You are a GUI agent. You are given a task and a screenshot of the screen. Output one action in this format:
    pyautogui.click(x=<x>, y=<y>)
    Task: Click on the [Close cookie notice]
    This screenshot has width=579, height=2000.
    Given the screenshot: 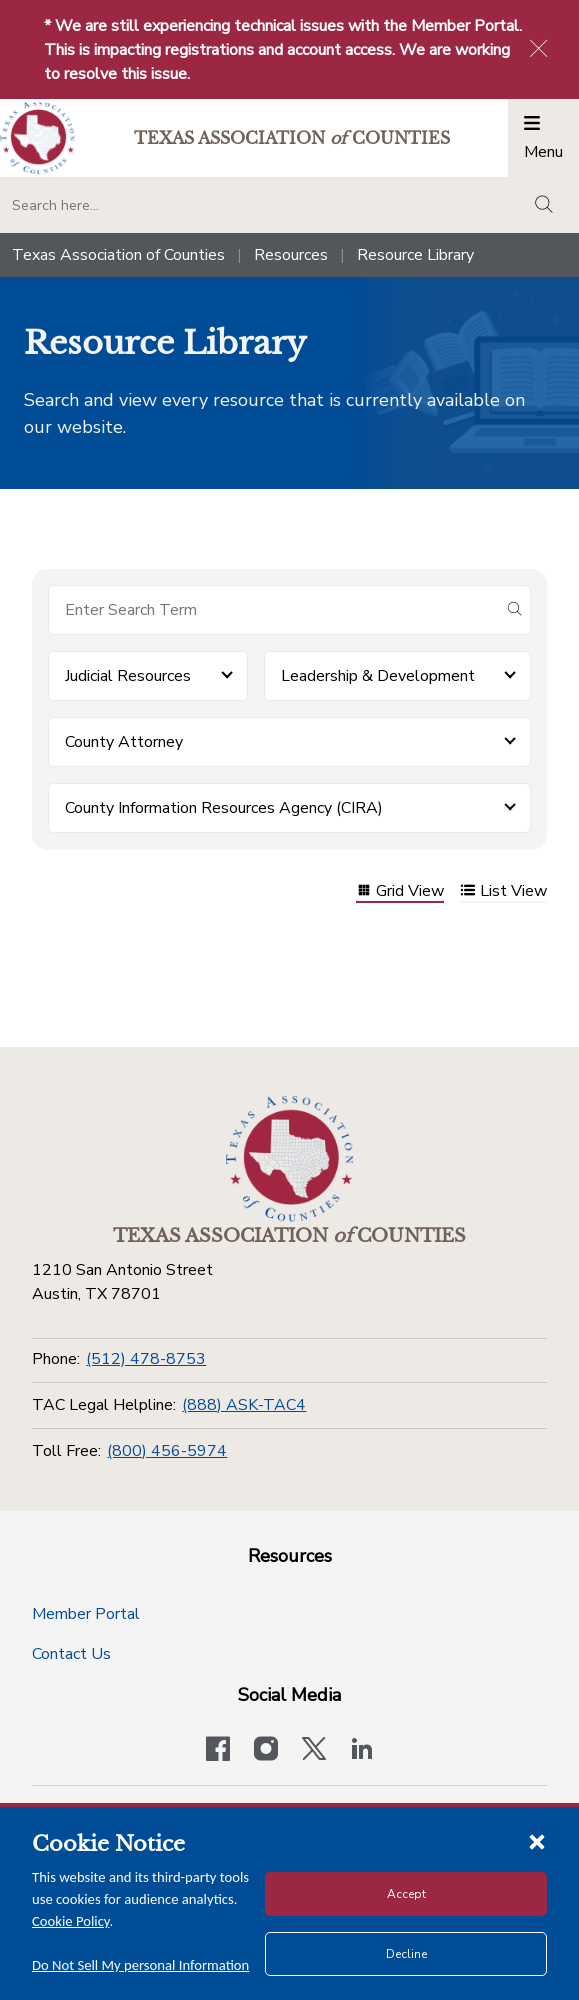 What is the action you would take?
    pyautogui.click(x=537, y=1841)
    